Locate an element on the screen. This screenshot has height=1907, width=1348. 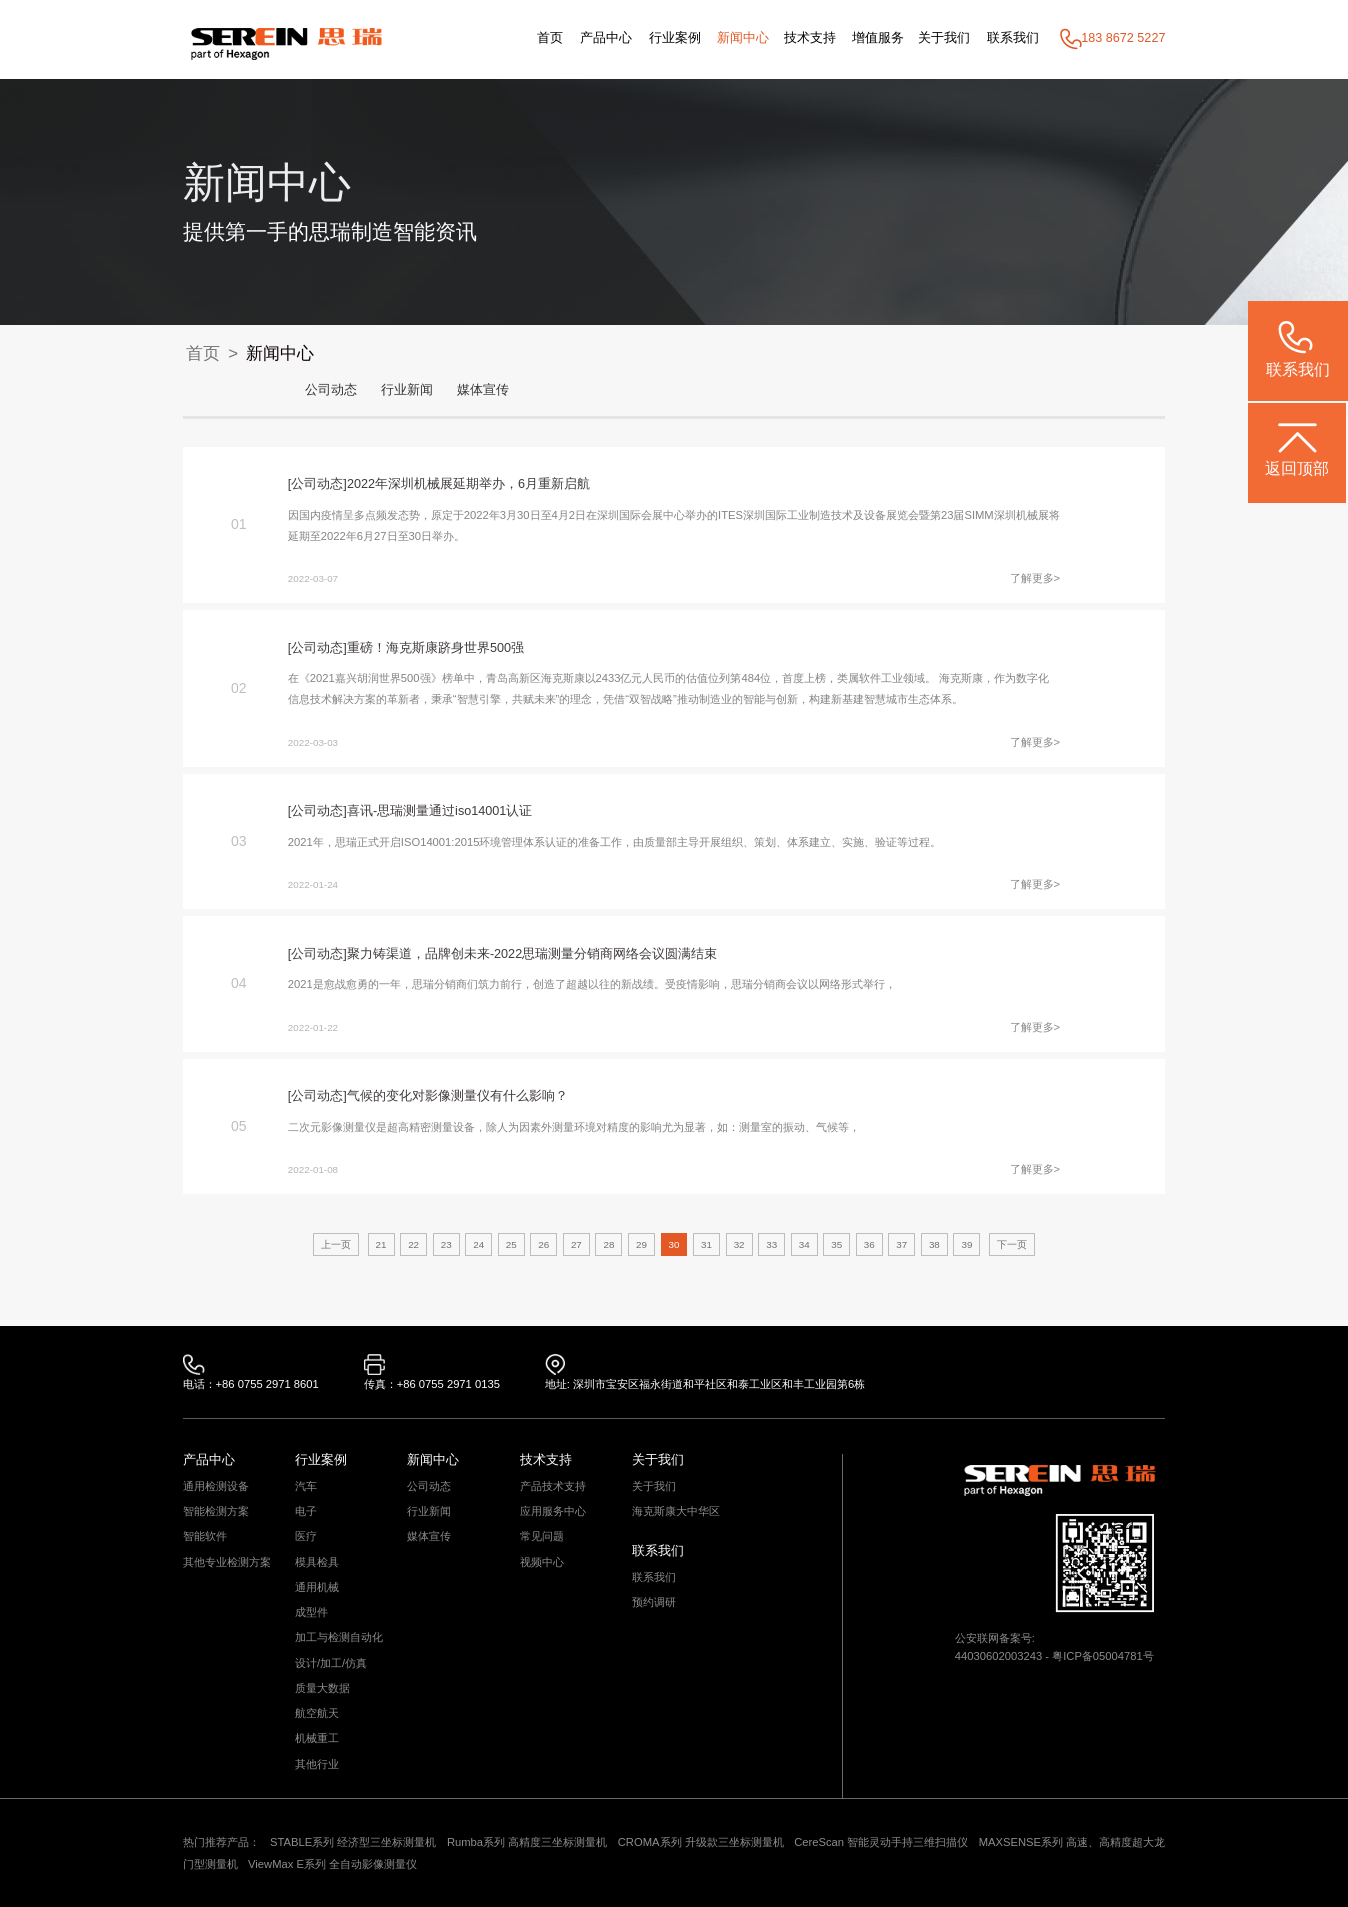
医疗 is located at coordinates (306, 1536).